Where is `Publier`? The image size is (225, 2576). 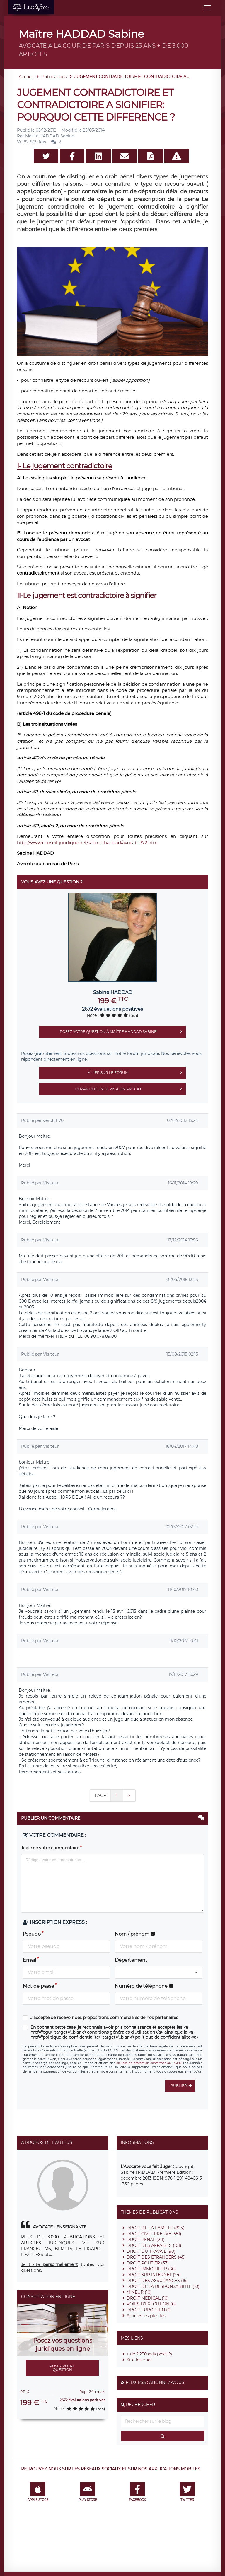 Publier is located at coordinates (183, 2086).